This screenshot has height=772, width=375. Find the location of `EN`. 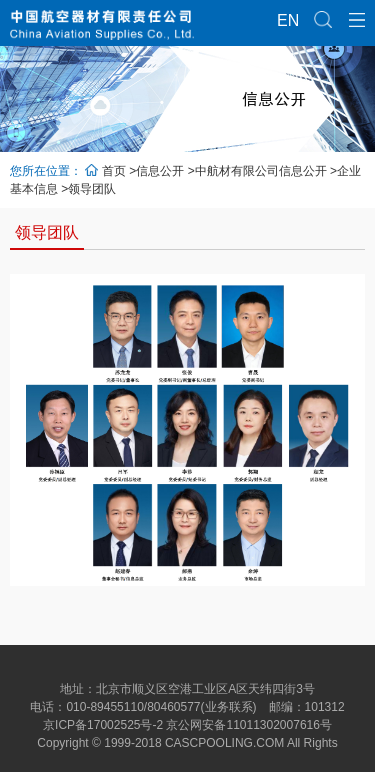

EN is located at coordinates (286, 20).